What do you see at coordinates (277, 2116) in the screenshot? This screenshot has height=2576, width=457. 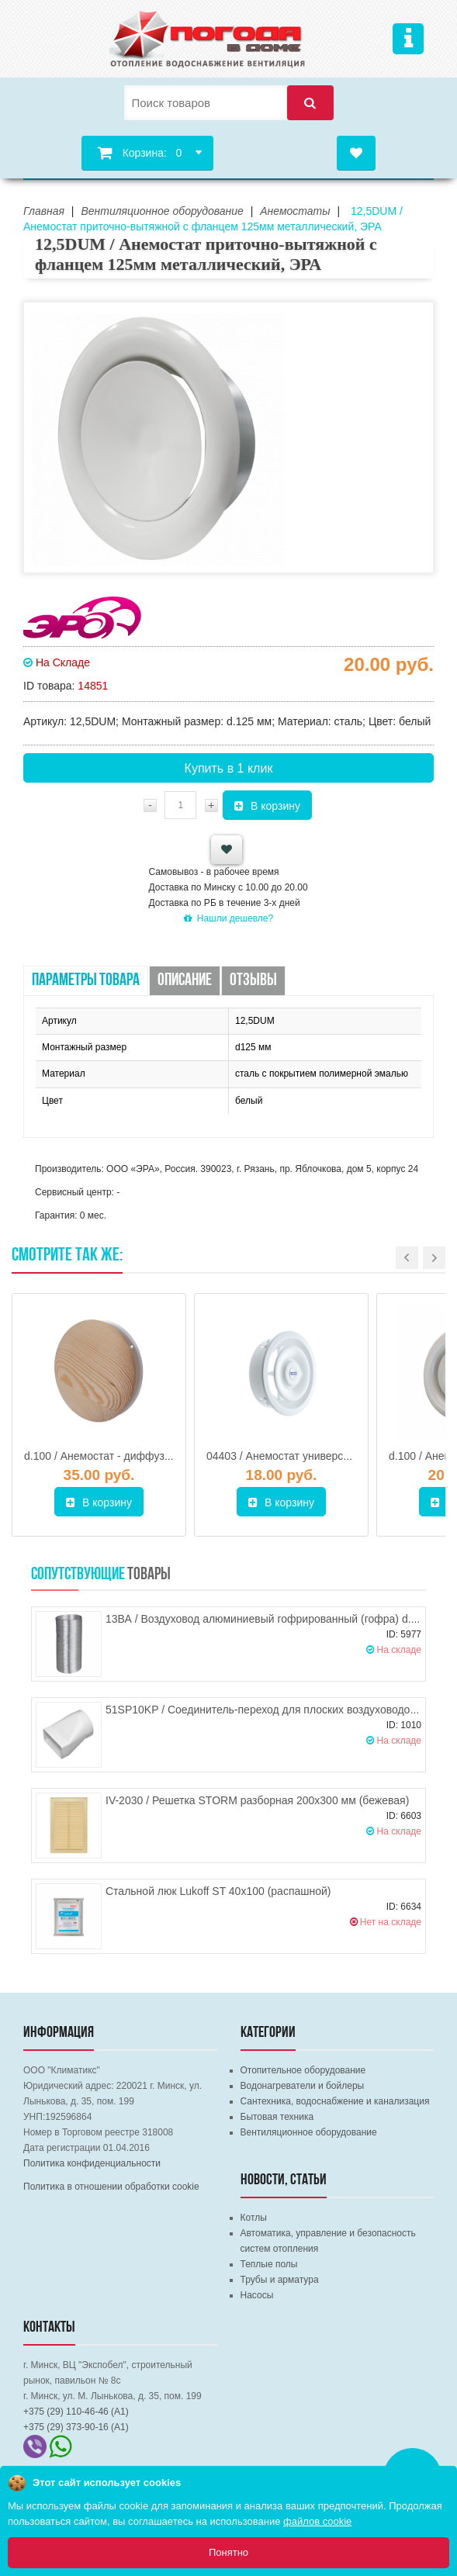 I see `Бытовая техника` at bounding box center [277, 2116].